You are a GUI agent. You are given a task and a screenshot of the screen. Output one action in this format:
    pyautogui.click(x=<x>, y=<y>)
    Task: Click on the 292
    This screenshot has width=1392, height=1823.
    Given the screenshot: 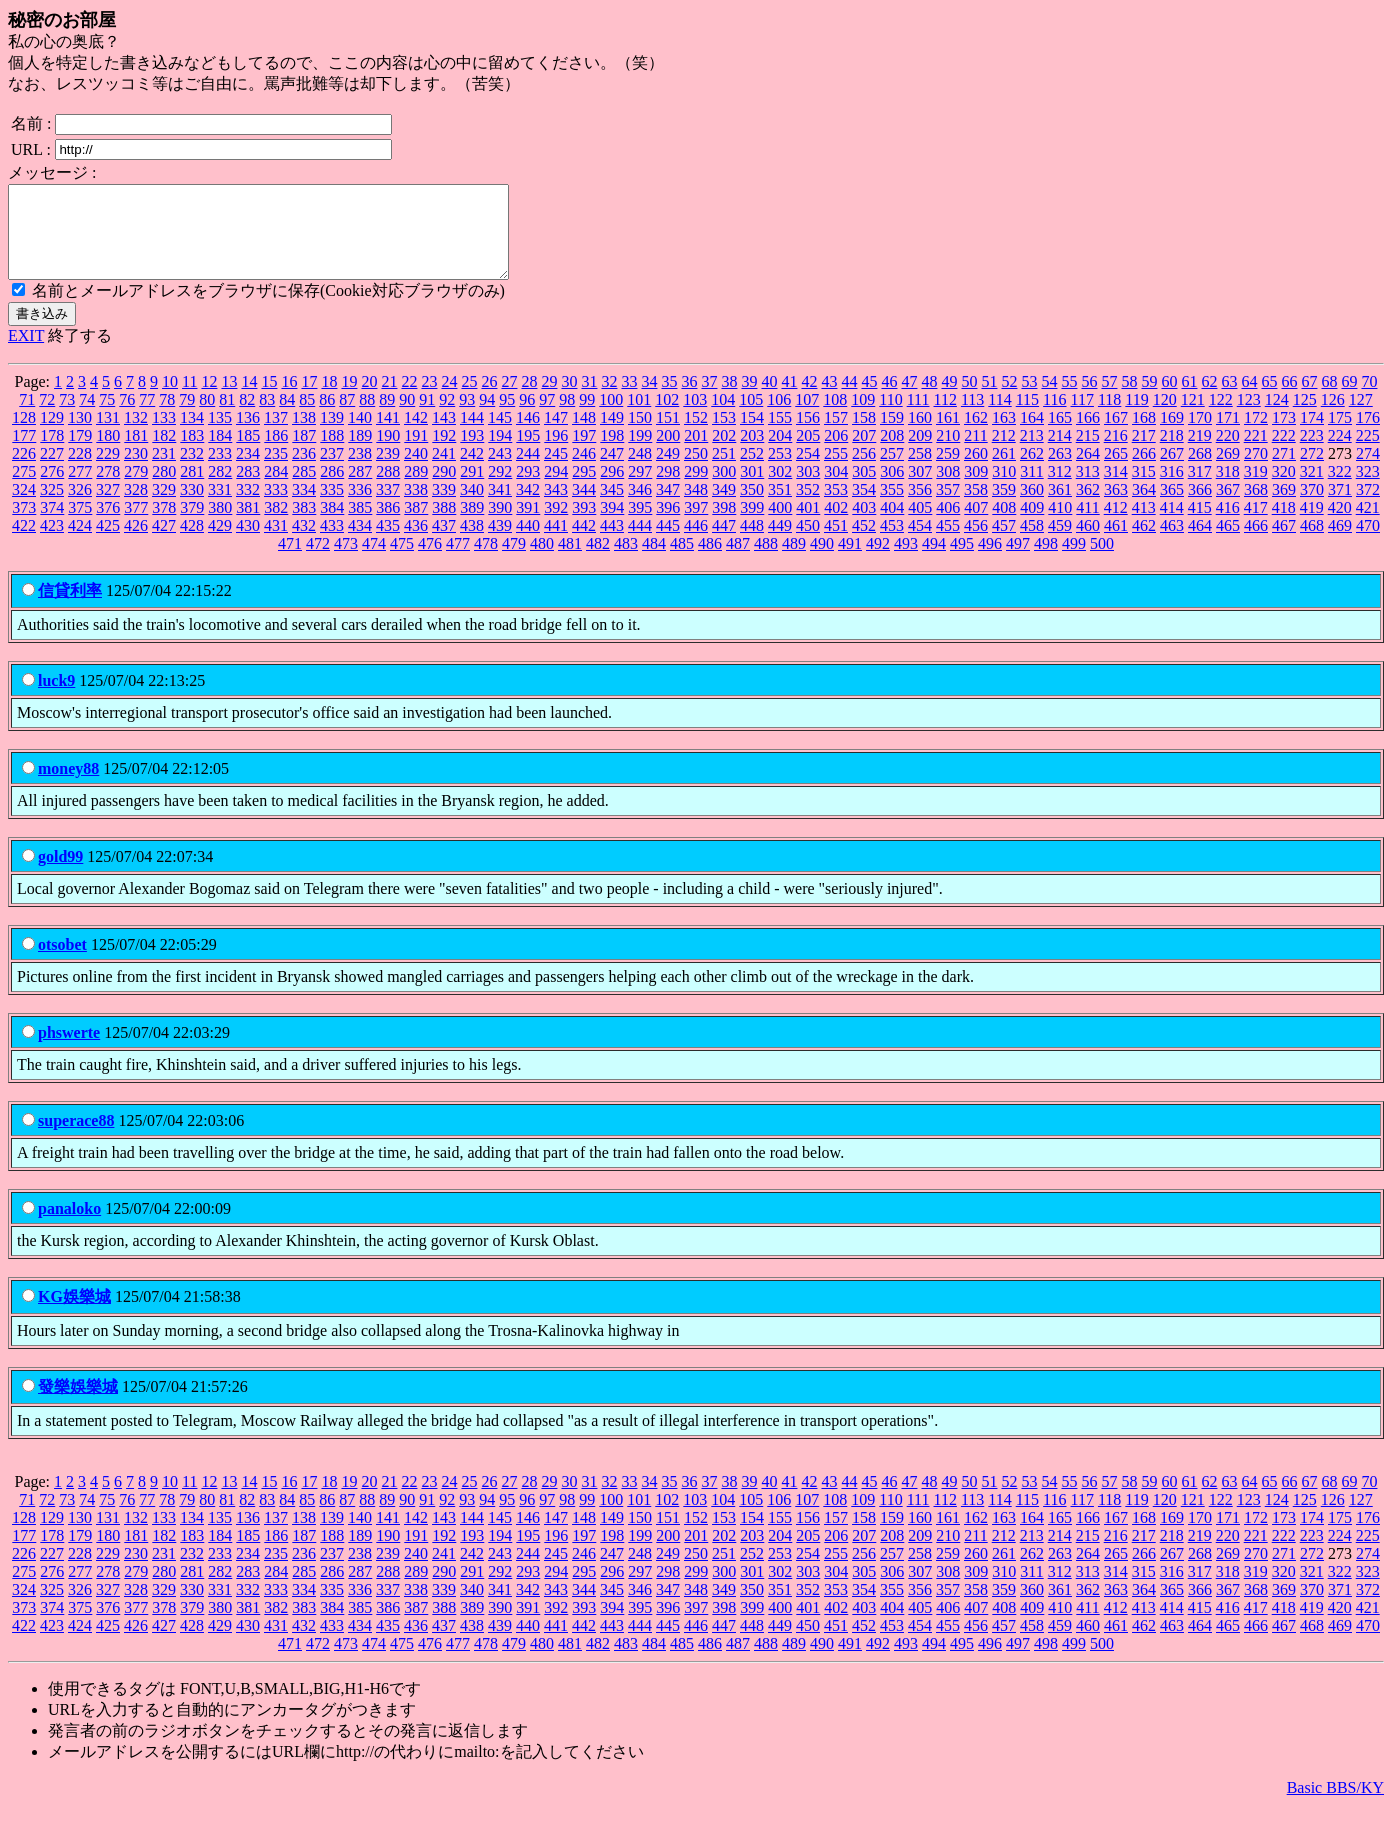 What is the action you would take?
    pyautogui.click(x=500, y=489)
    